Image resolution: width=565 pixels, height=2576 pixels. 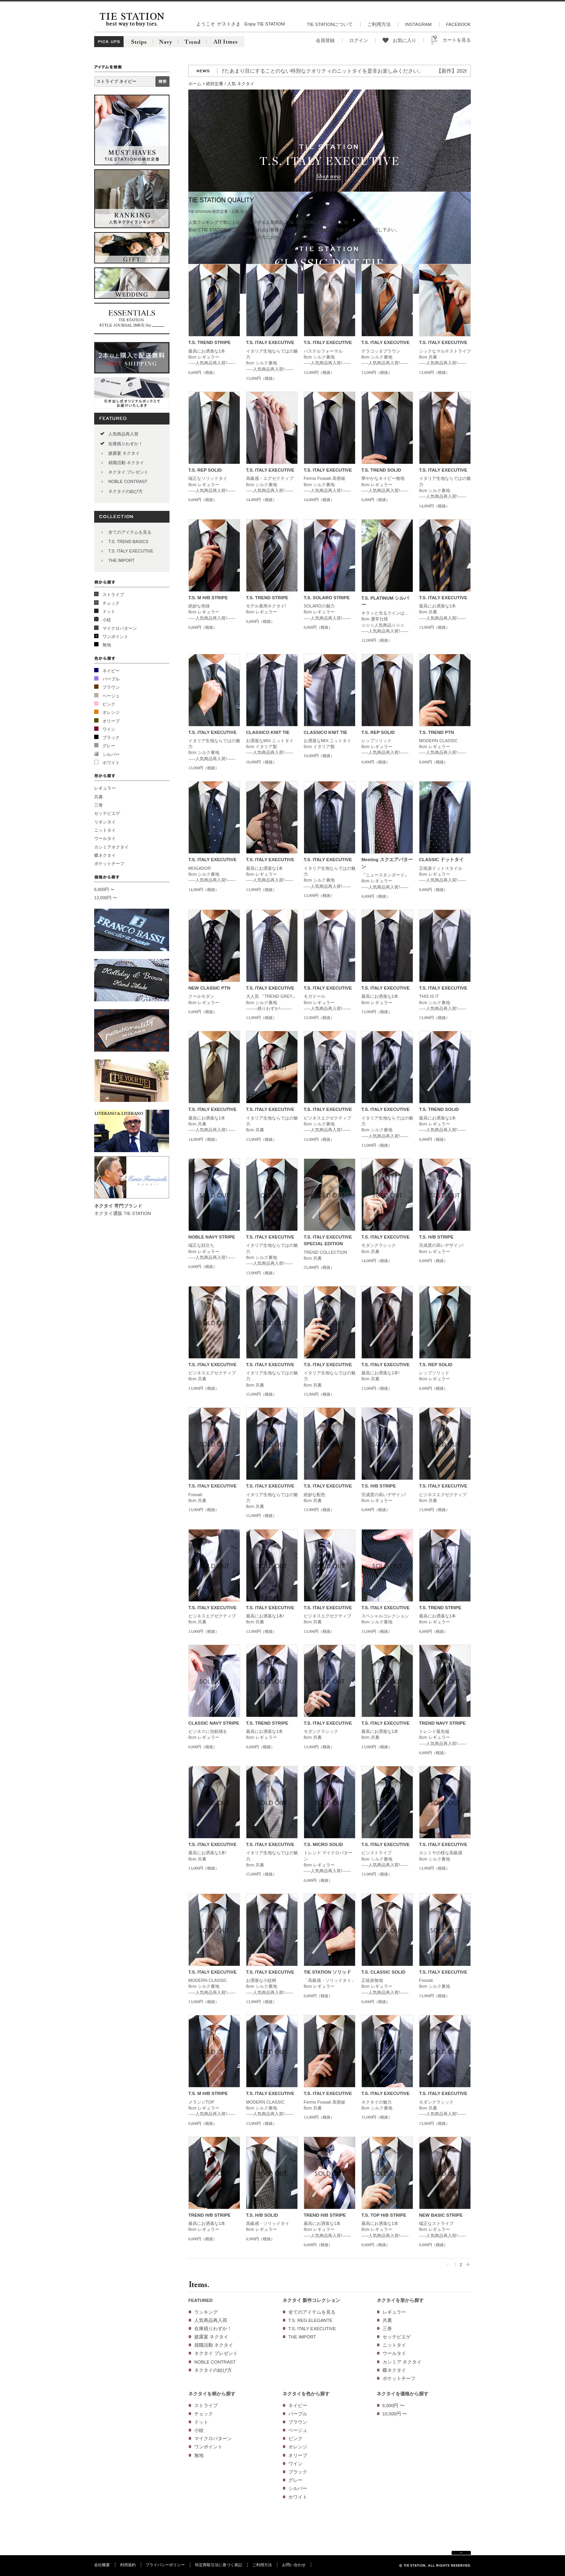 What do you see at coordinates (105, 897) in the screenshot?
I see `13,000円 〜` at bounding box center [105, 897].